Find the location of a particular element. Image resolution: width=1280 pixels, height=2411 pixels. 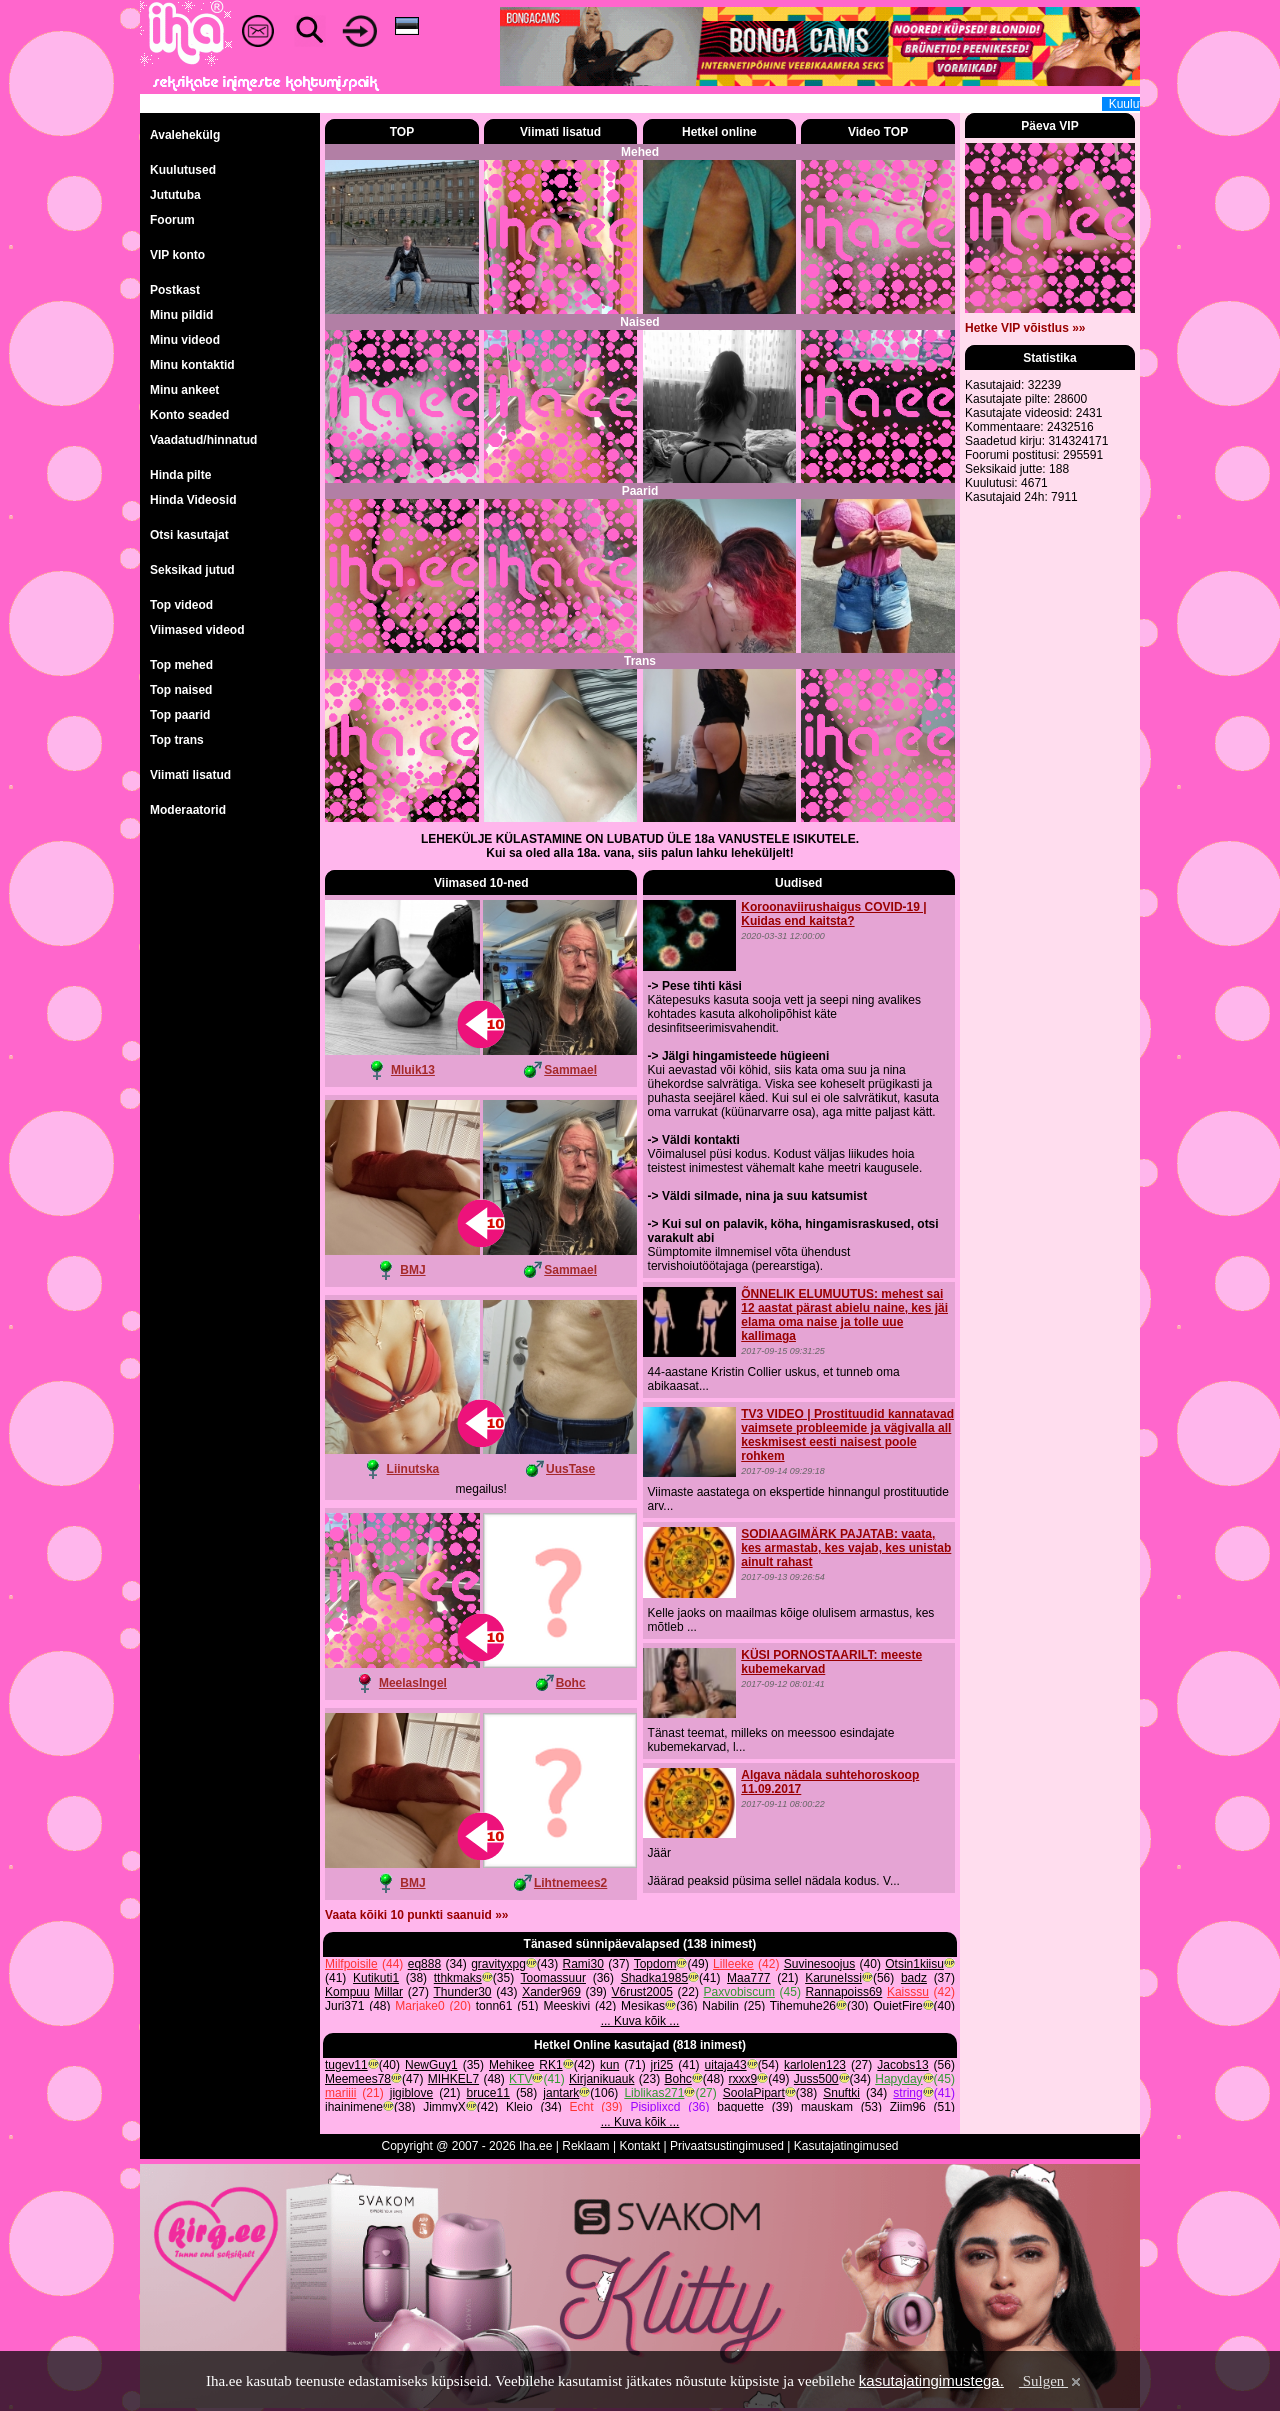

BMJ is located at coordinates (412, 1270).